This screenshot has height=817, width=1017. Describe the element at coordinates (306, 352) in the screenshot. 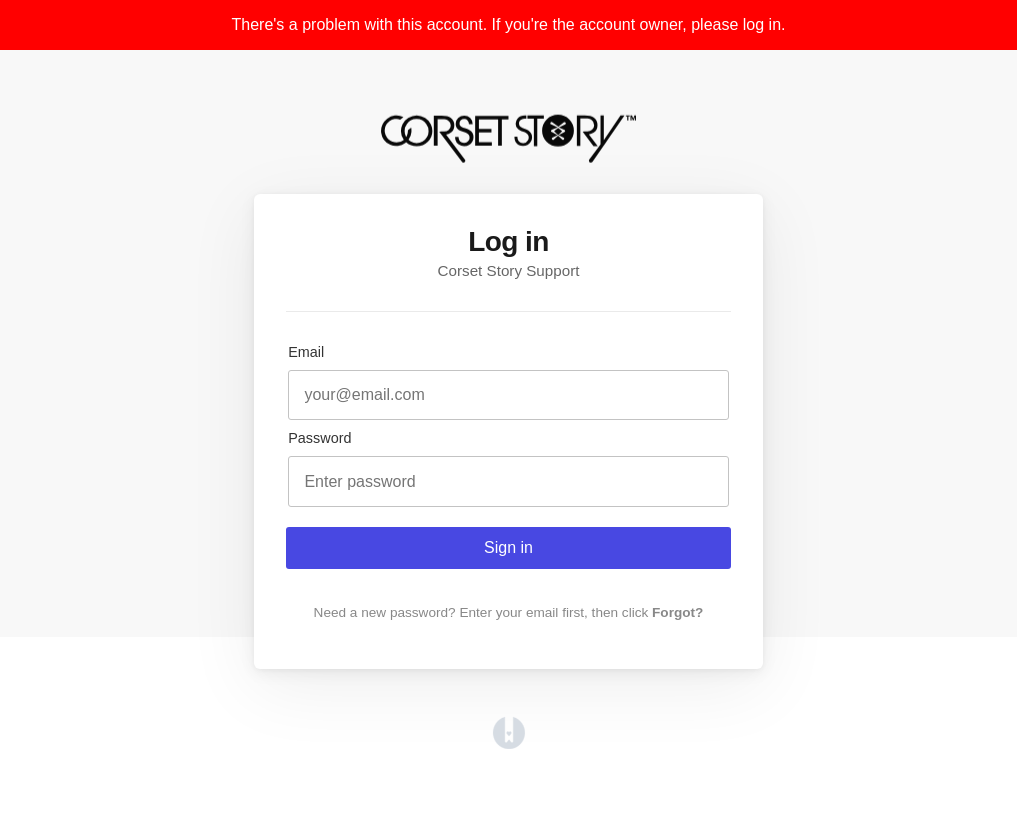

I see `Email` at that location.